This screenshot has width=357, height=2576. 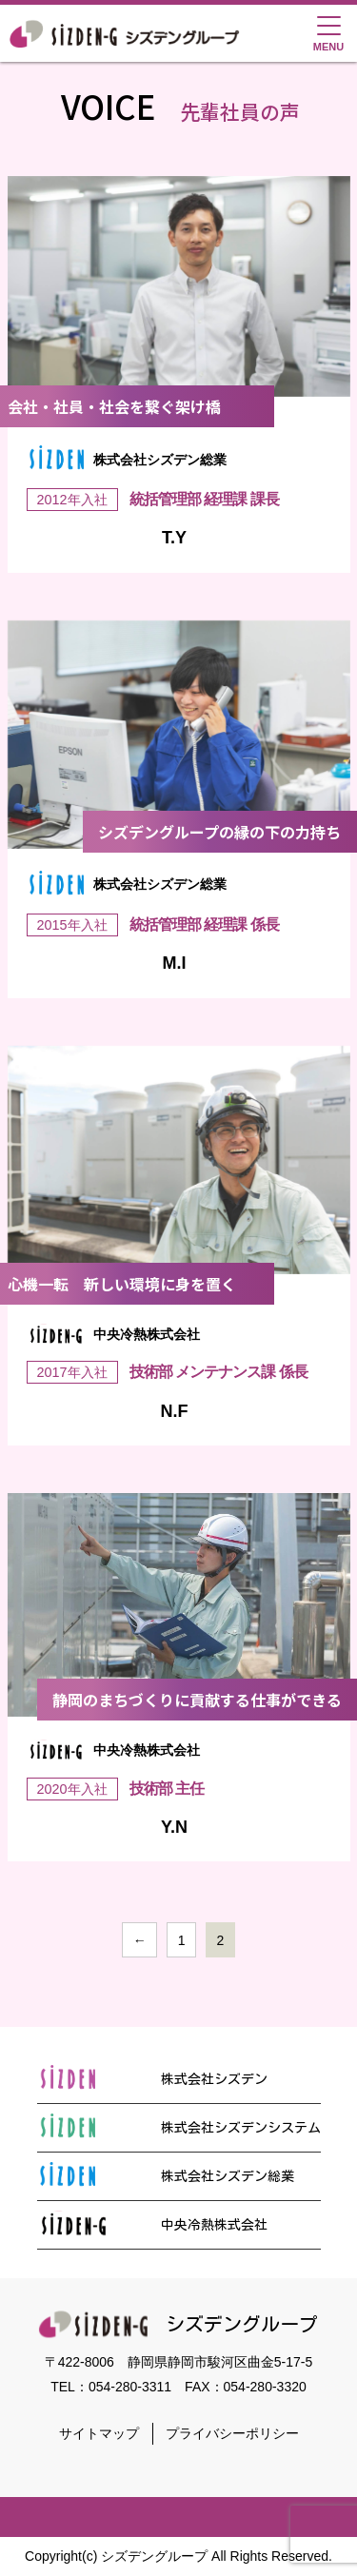 What do you see at coordinates (179, 2324) in the screenshot?
I see `シズデングループ` at bounding box center [179, 2324].